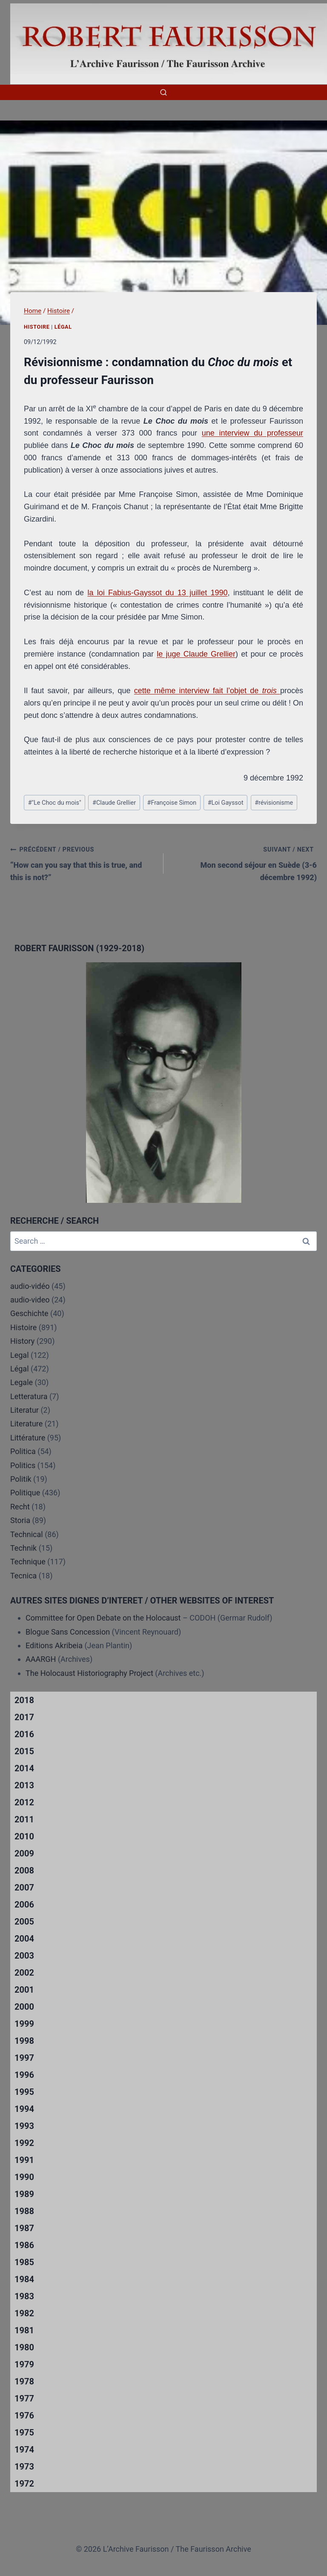  I want to click on 1984, so click(24, 2279).